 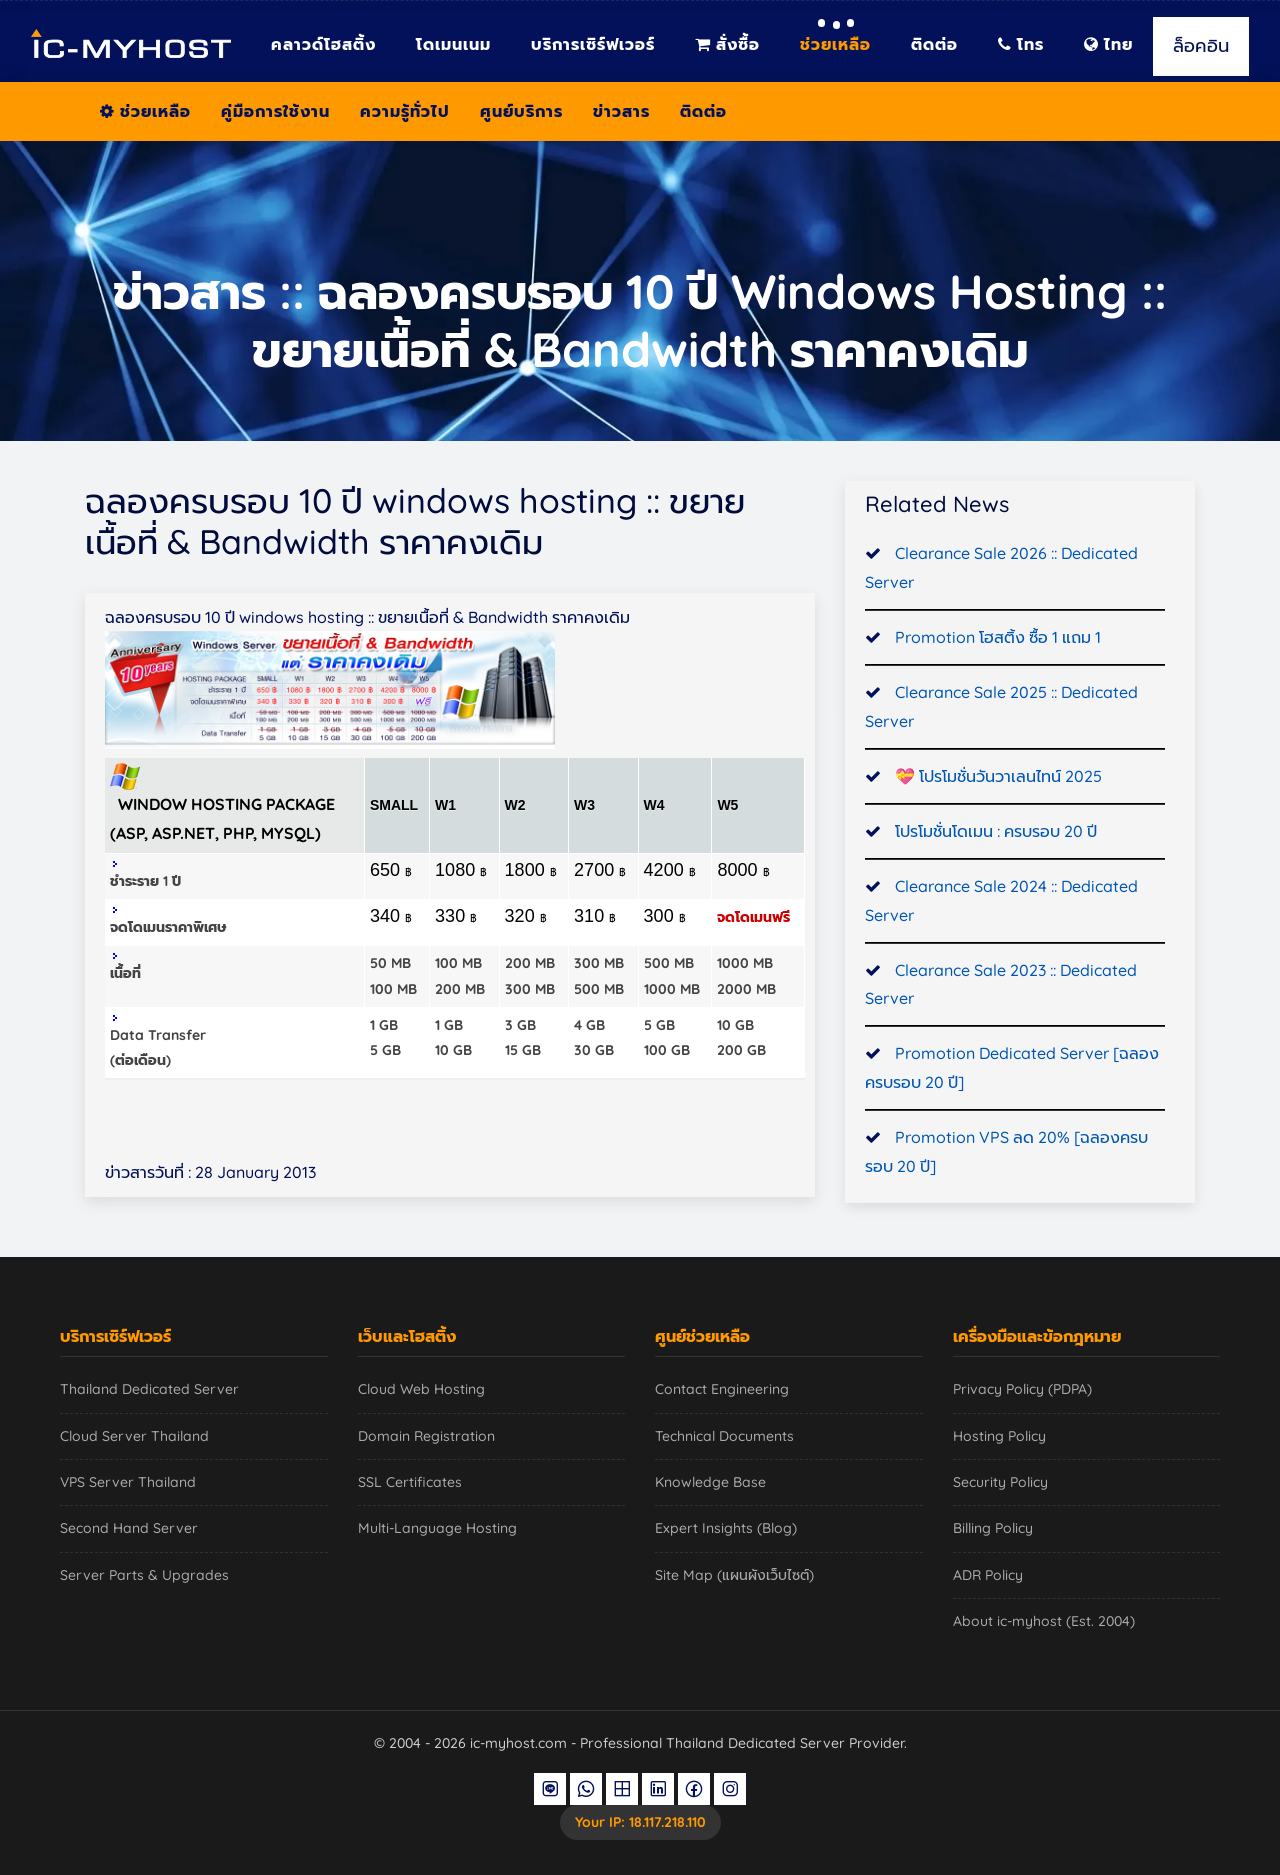 I want to click on About ic-myhost (Est. 2004), so click(x=1044, y=1621).